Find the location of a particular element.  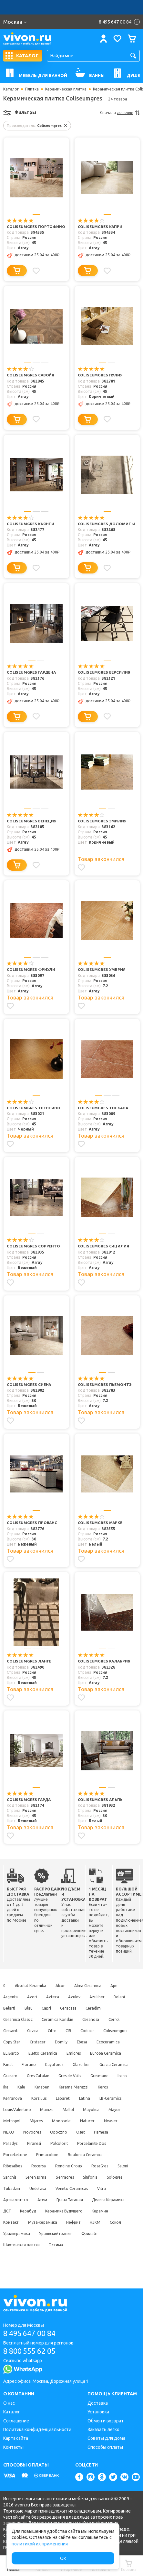

Coliseumgres Прованс is located at coordinates (32, 1522).